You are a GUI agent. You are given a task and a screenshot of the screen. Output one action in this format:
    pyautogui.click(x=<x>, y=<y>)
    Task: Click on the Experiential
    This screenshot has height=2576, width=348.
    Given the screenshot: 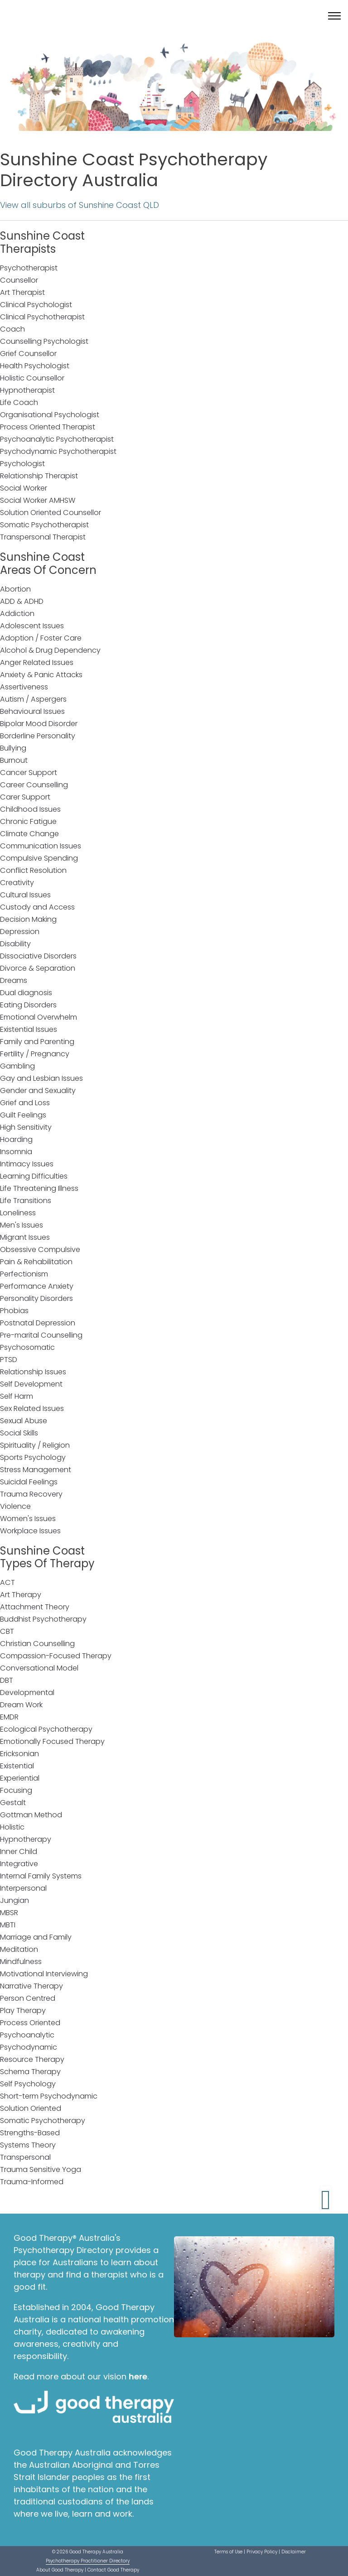 What is the action you would take?
    pyautogui.click(x=19, y=1778)
    